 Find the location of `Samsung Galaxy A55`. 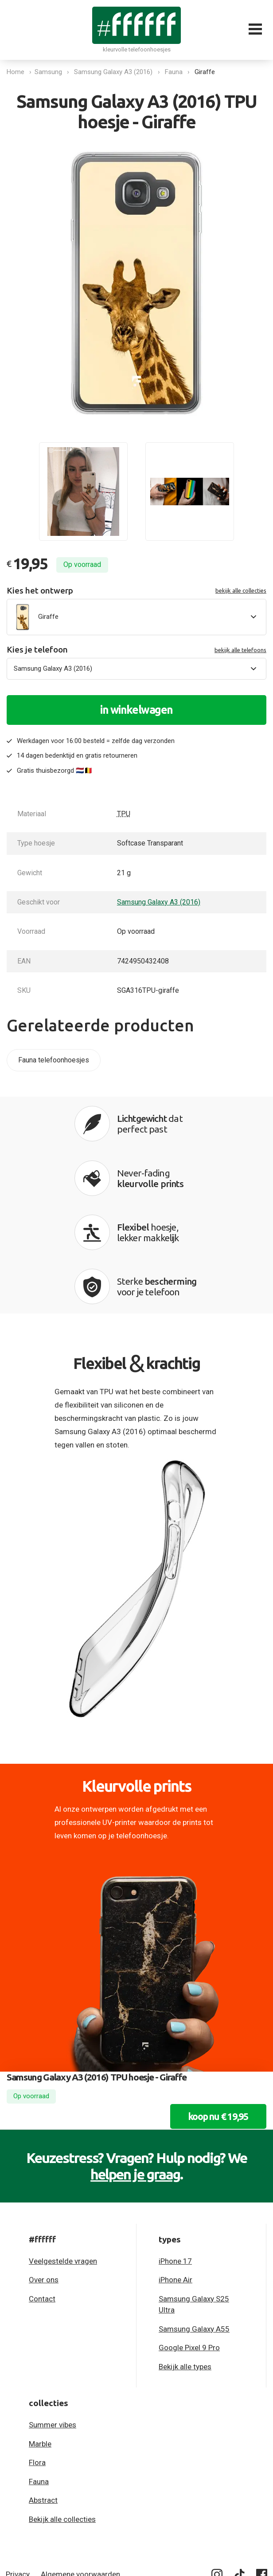

Samsung Galaxy A55 is located at coordinates (194, 2225).